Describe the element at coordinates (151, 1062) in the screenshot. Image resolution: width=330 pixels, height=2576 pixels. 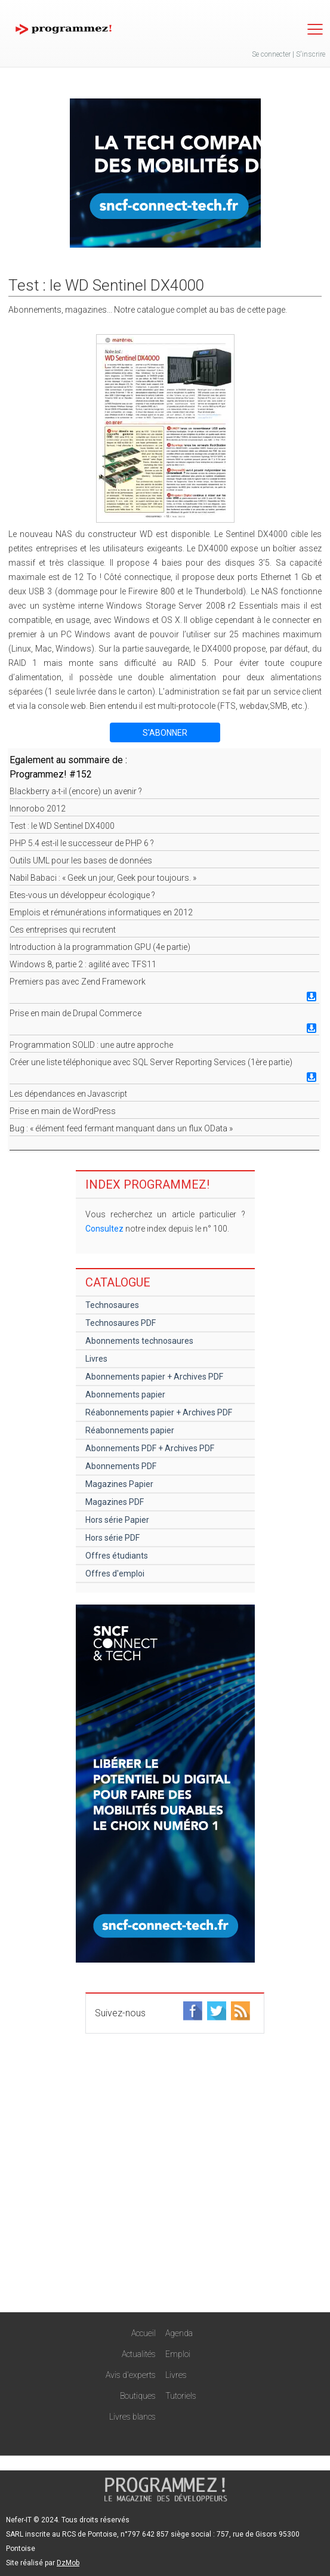
I see `Créer une liste téléphonique avec SQL Server Reporting Services (1ère partie)` at that location.